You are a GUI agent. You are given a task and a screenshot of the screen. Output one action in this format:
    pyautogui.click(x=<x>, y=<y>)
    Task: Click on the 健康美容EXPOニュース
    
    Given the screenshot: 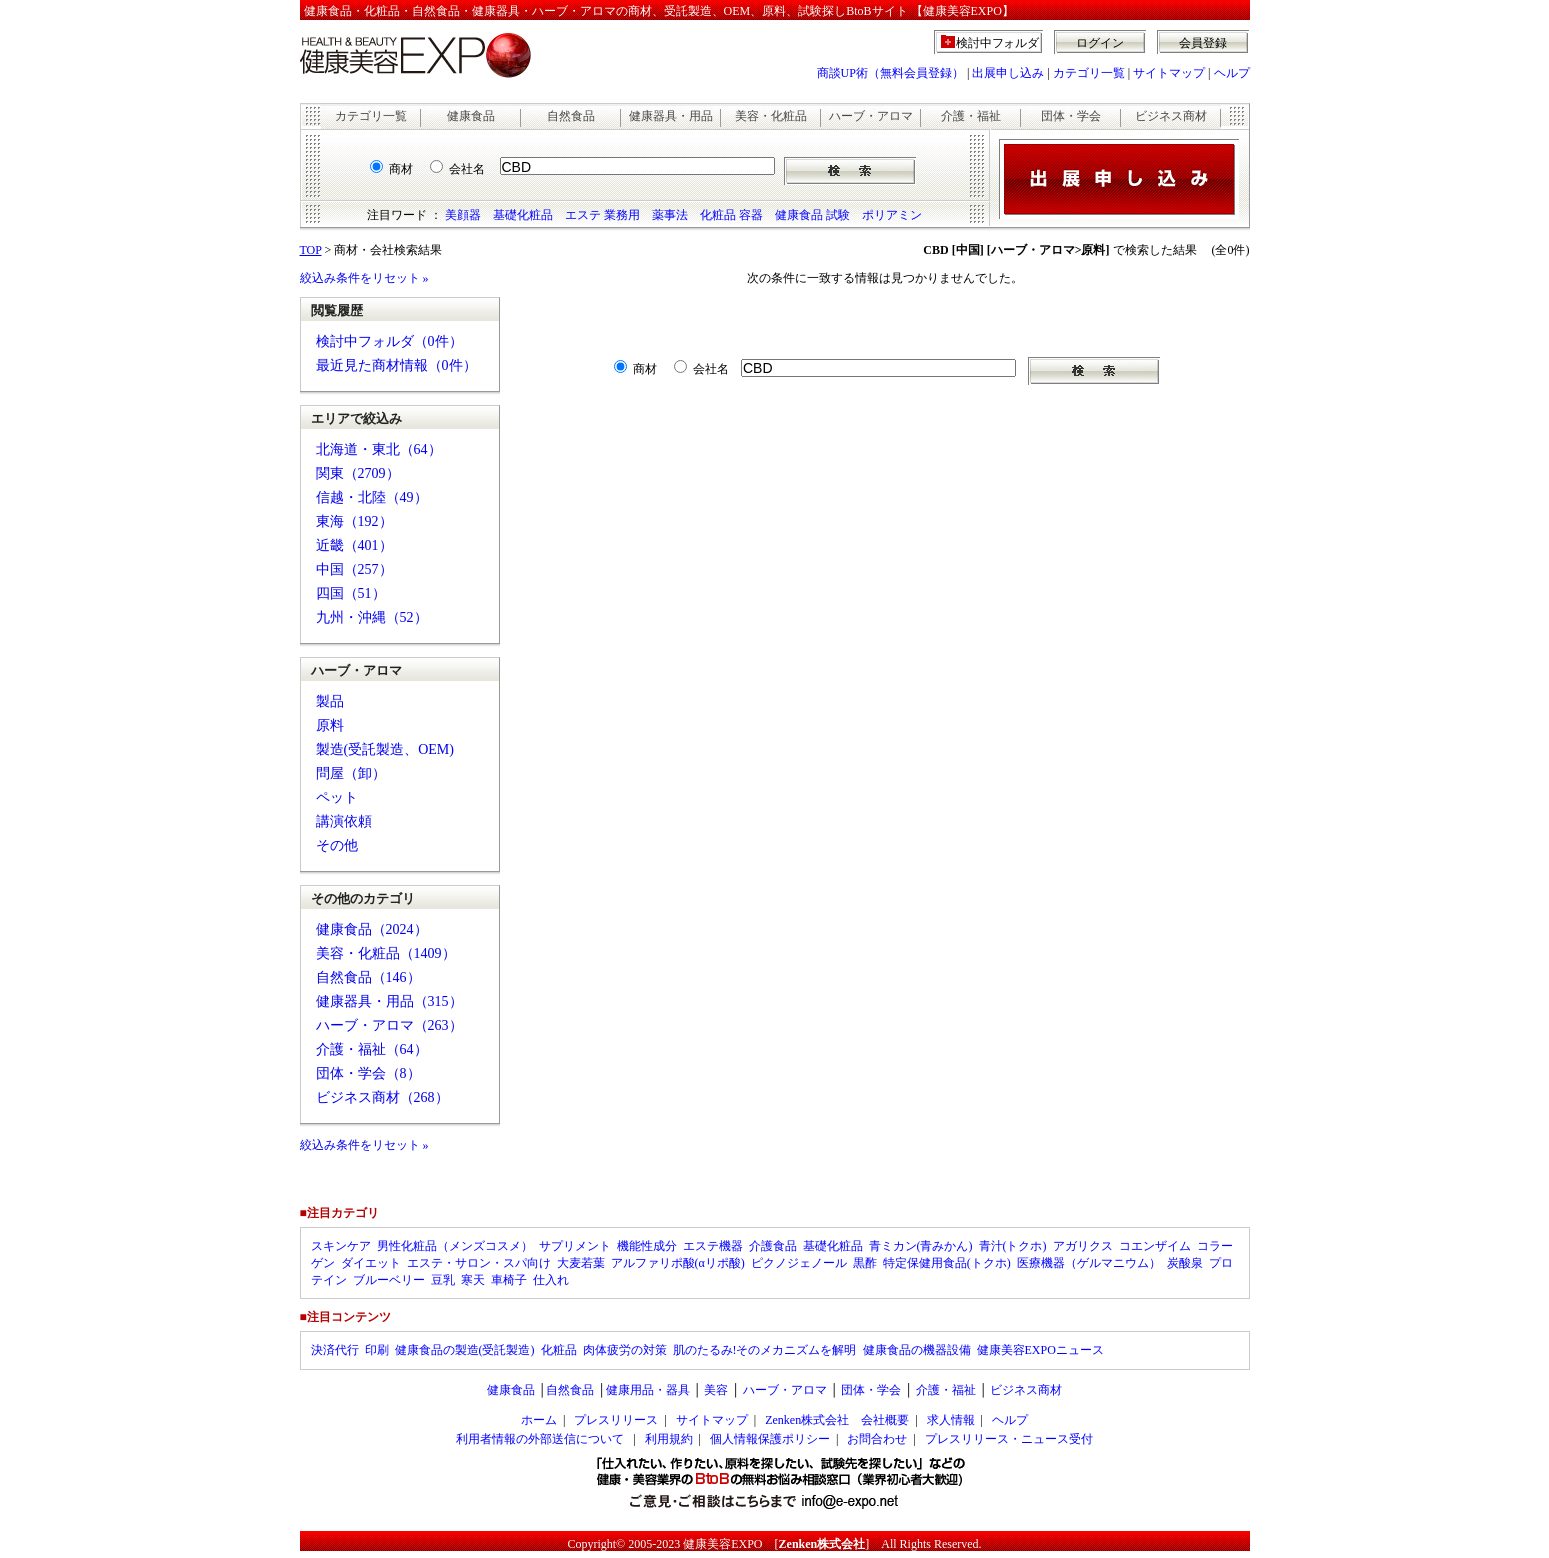 What is the action you would take?
    pyautogui.click(x=1040, y=1350)
    